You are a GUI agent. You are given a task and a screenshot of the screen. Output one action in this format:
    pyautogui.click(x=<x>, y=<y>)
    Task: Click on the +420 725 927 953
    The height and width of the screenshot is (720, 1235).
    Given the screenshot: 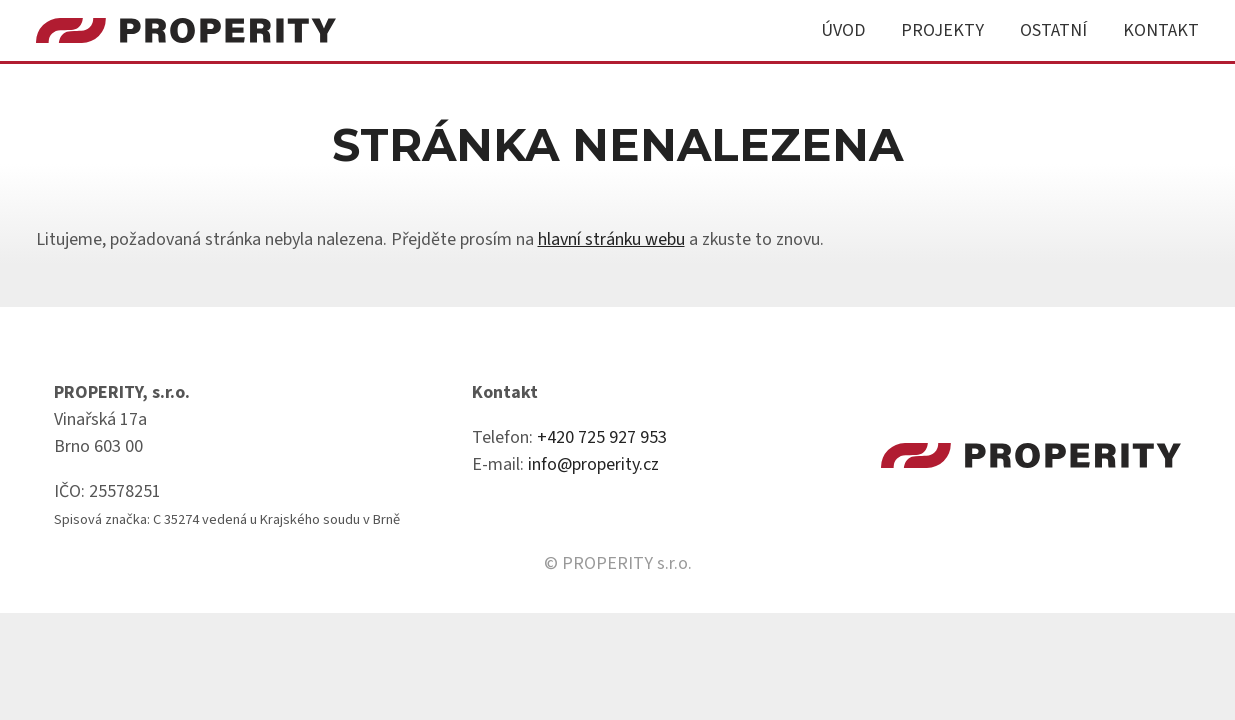 What is the action you would take?
    pyautogui.click(x=602, y=437)
    